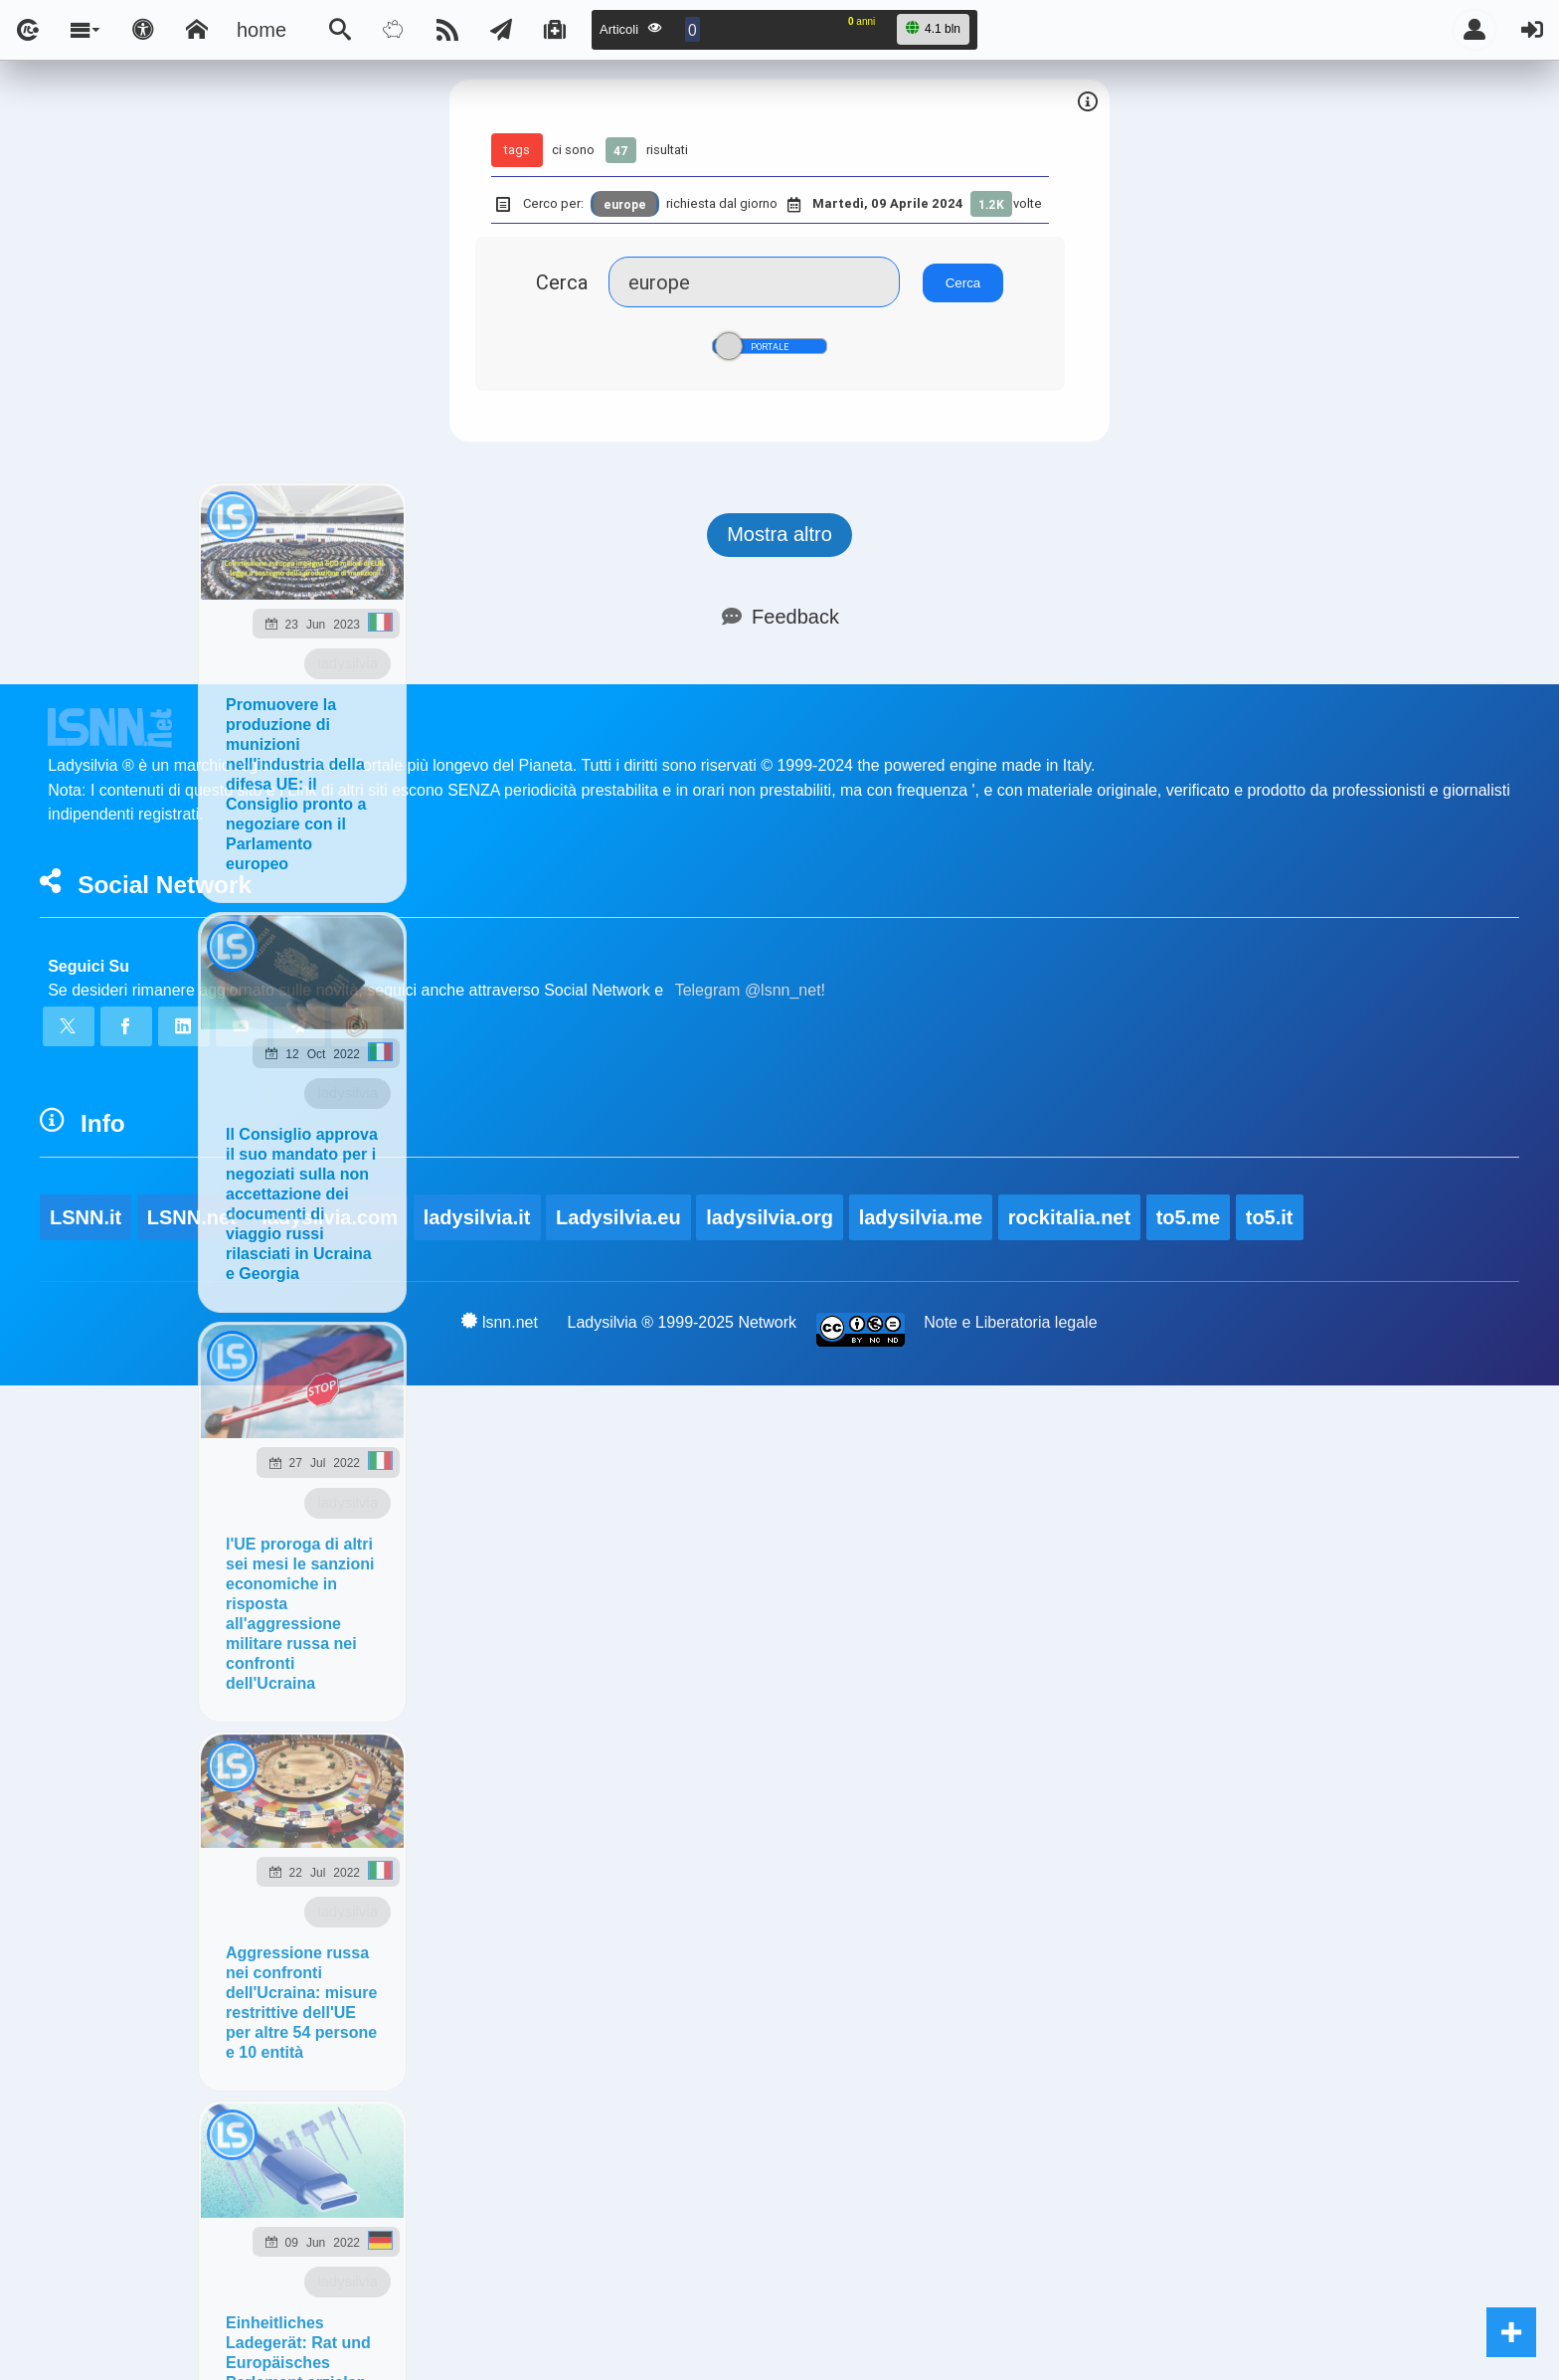  I want to click on Note e Liberatoria legale, so click(1010, 1322).